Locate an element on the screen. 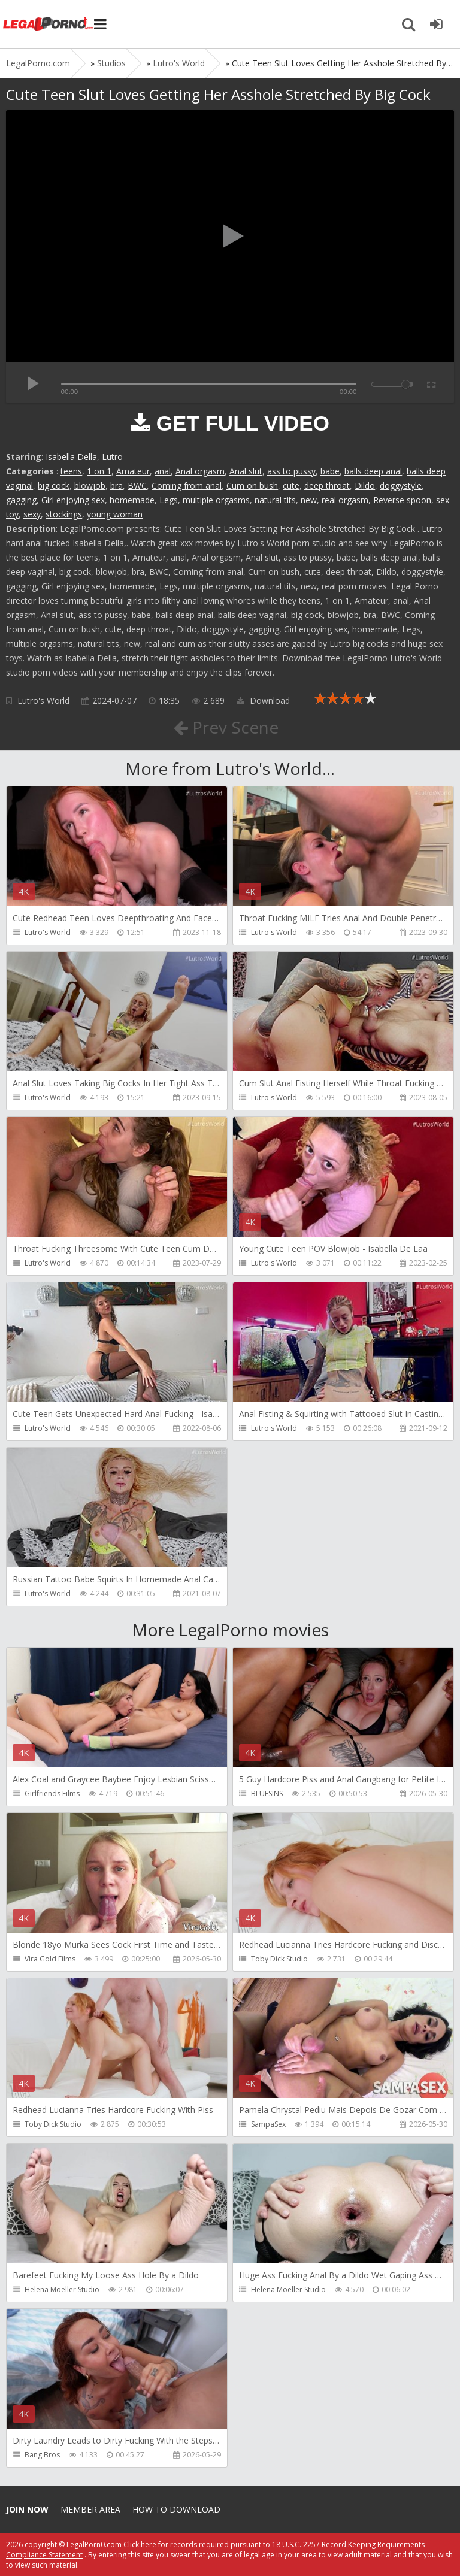 The width and height of the screenshot is (460, 2576). anal is located at coordinates (163, 471).